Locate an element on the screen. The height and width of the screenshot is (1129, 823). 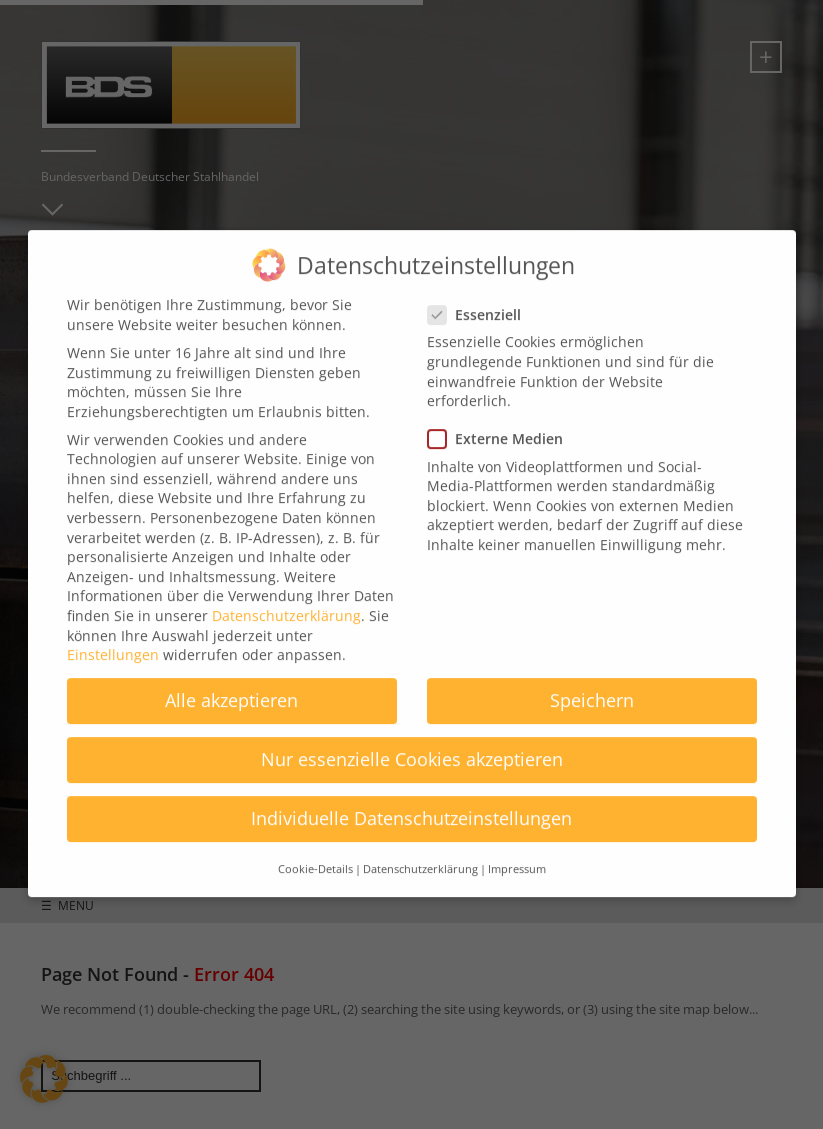
Alle akzeptieren [button] is located at coordinates (231, 685).